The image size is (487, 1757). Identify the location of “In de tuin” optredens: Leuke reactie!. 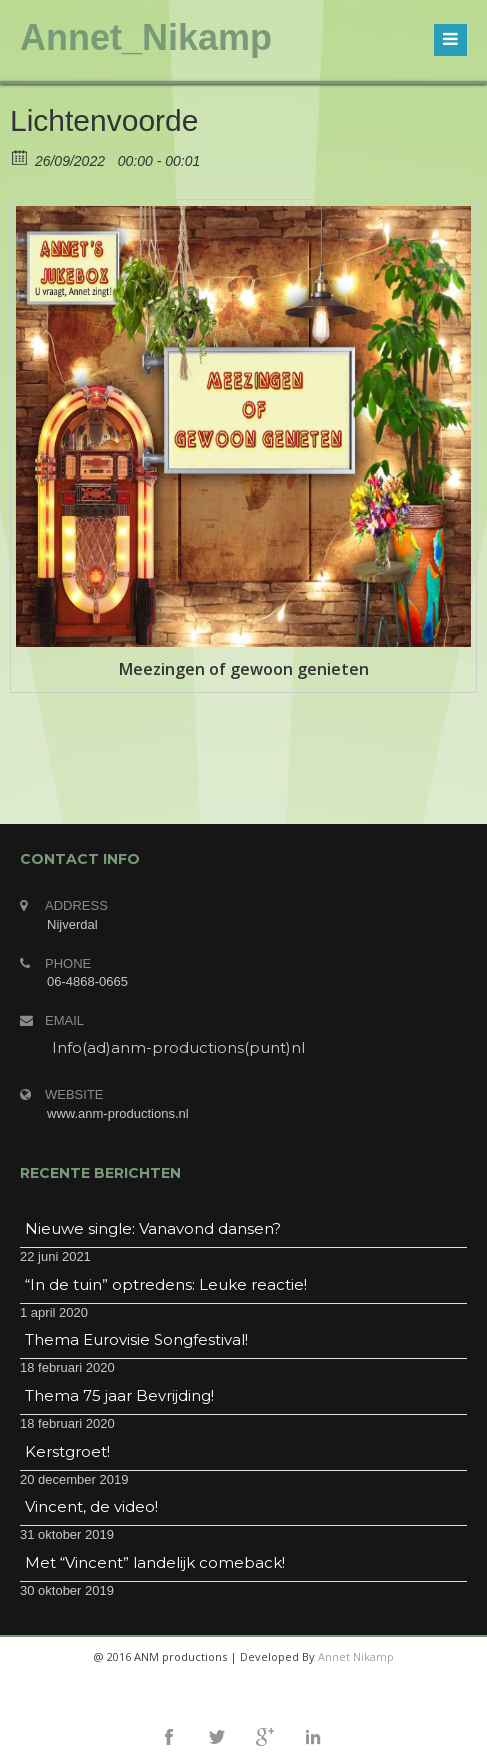
(166, 1284).